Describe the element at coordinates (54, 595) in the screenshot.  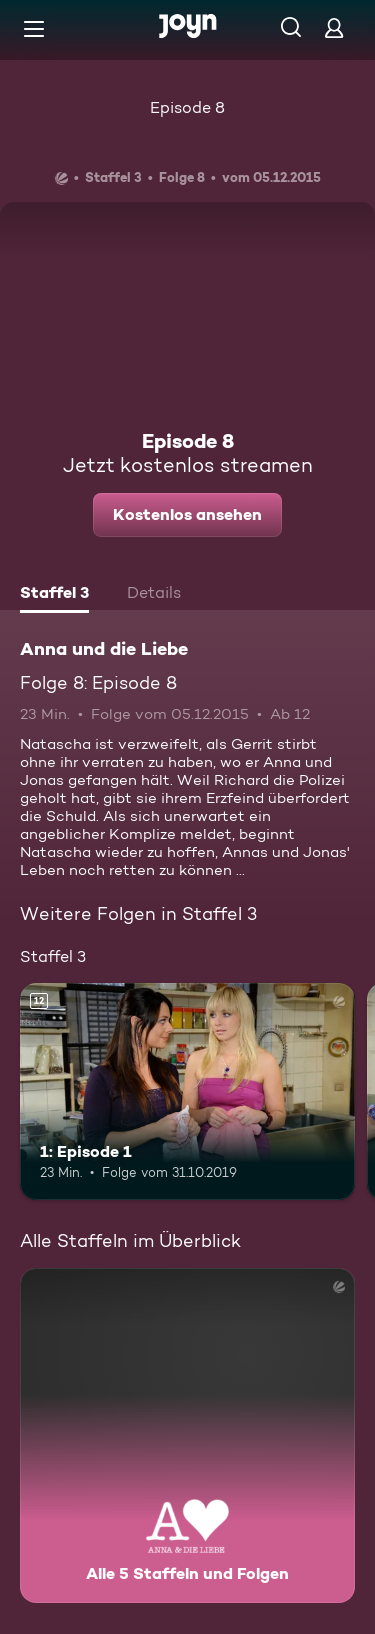
I see `[tab]` at that location.